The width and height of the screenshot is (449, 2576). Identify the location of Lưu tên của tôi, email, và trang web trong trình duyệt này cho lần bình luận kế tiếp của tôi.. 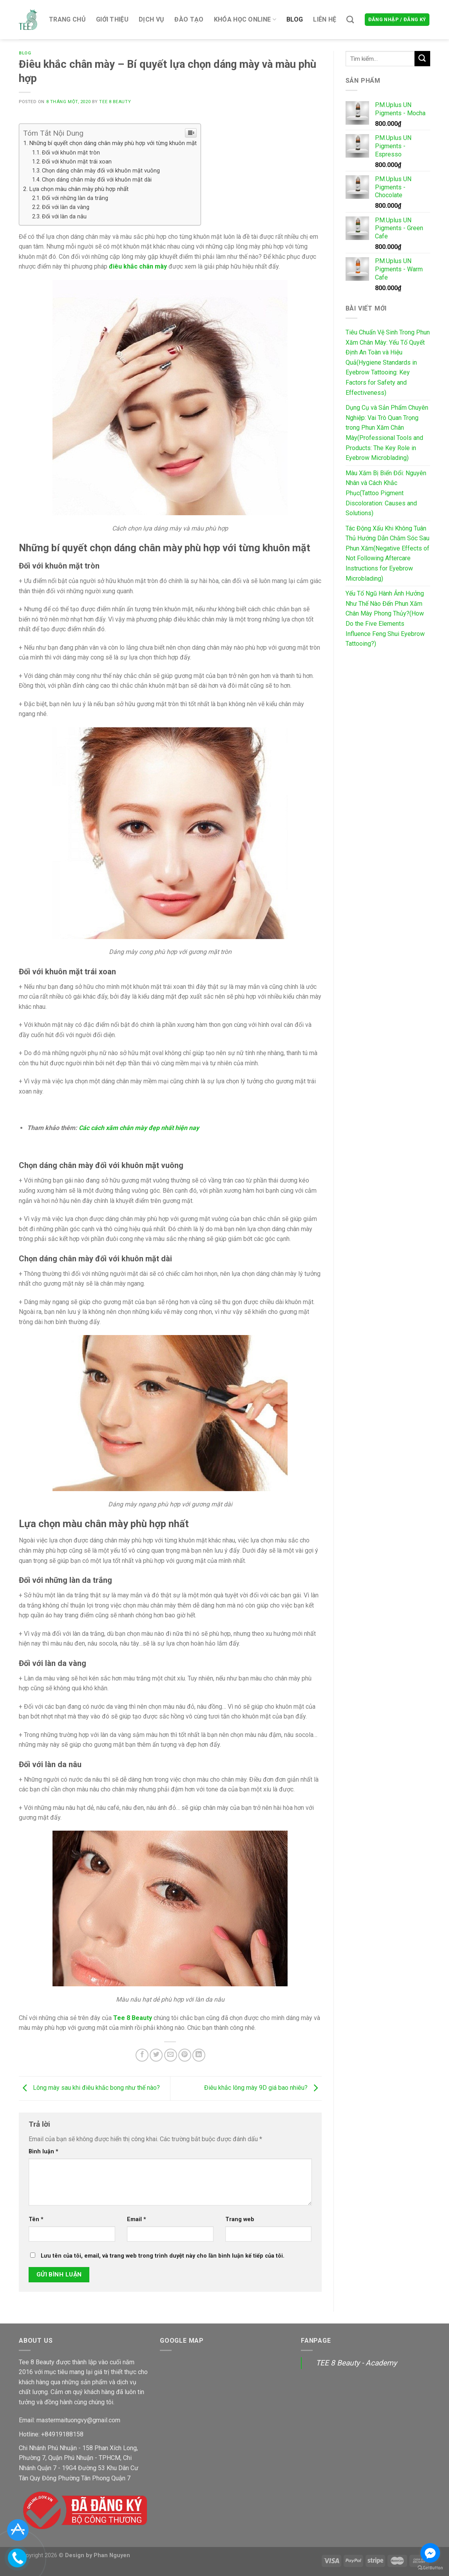
(162, 2256).